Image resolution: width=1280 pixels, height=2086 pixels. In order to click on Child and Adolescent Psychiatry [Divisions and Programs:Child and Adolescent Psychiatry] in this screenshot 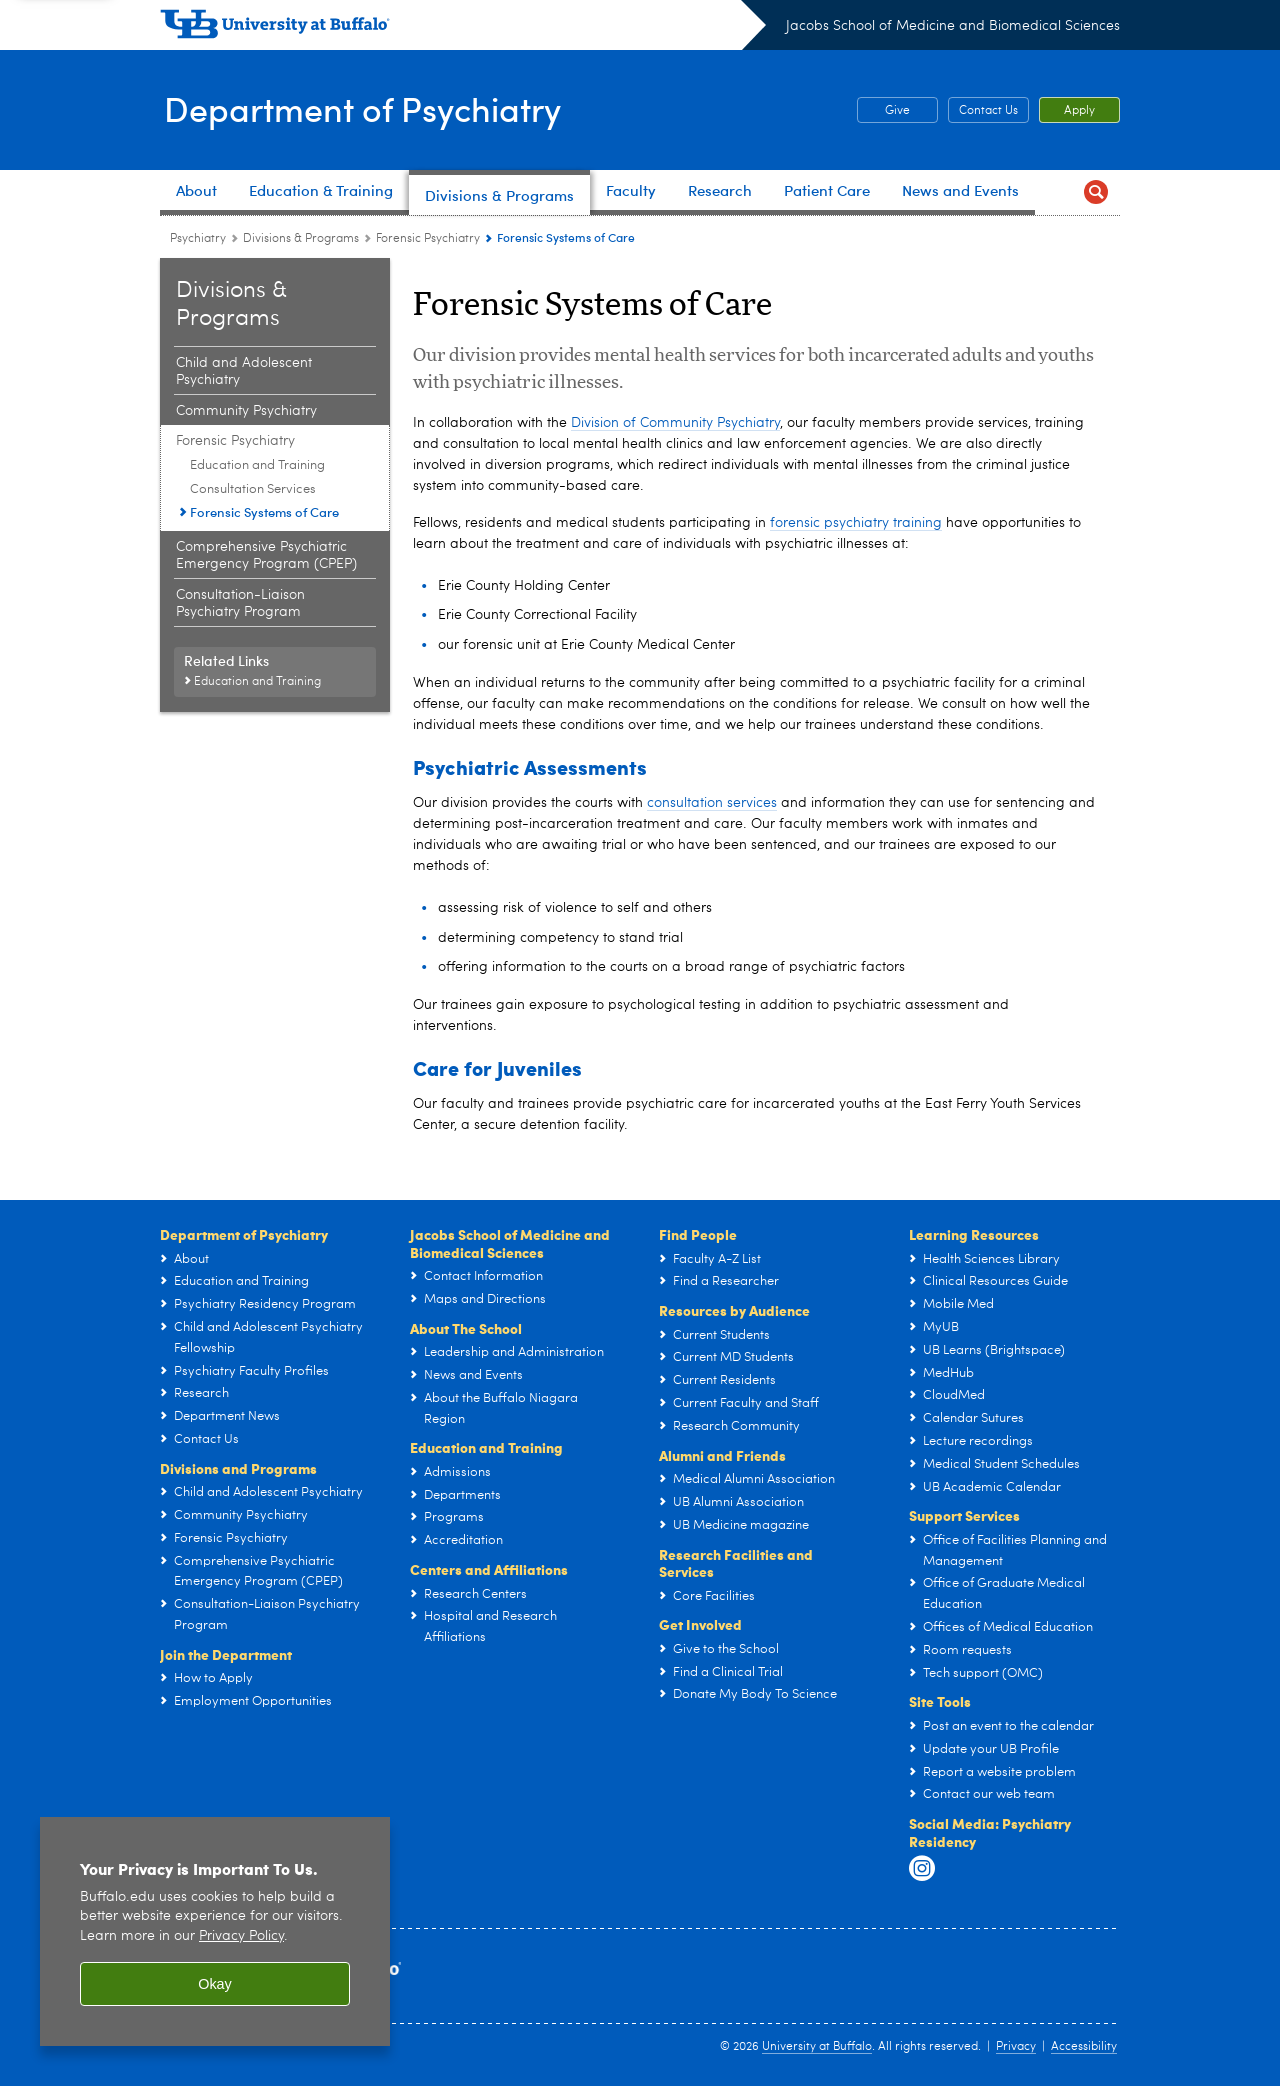, I will do `click(244, 371)`.